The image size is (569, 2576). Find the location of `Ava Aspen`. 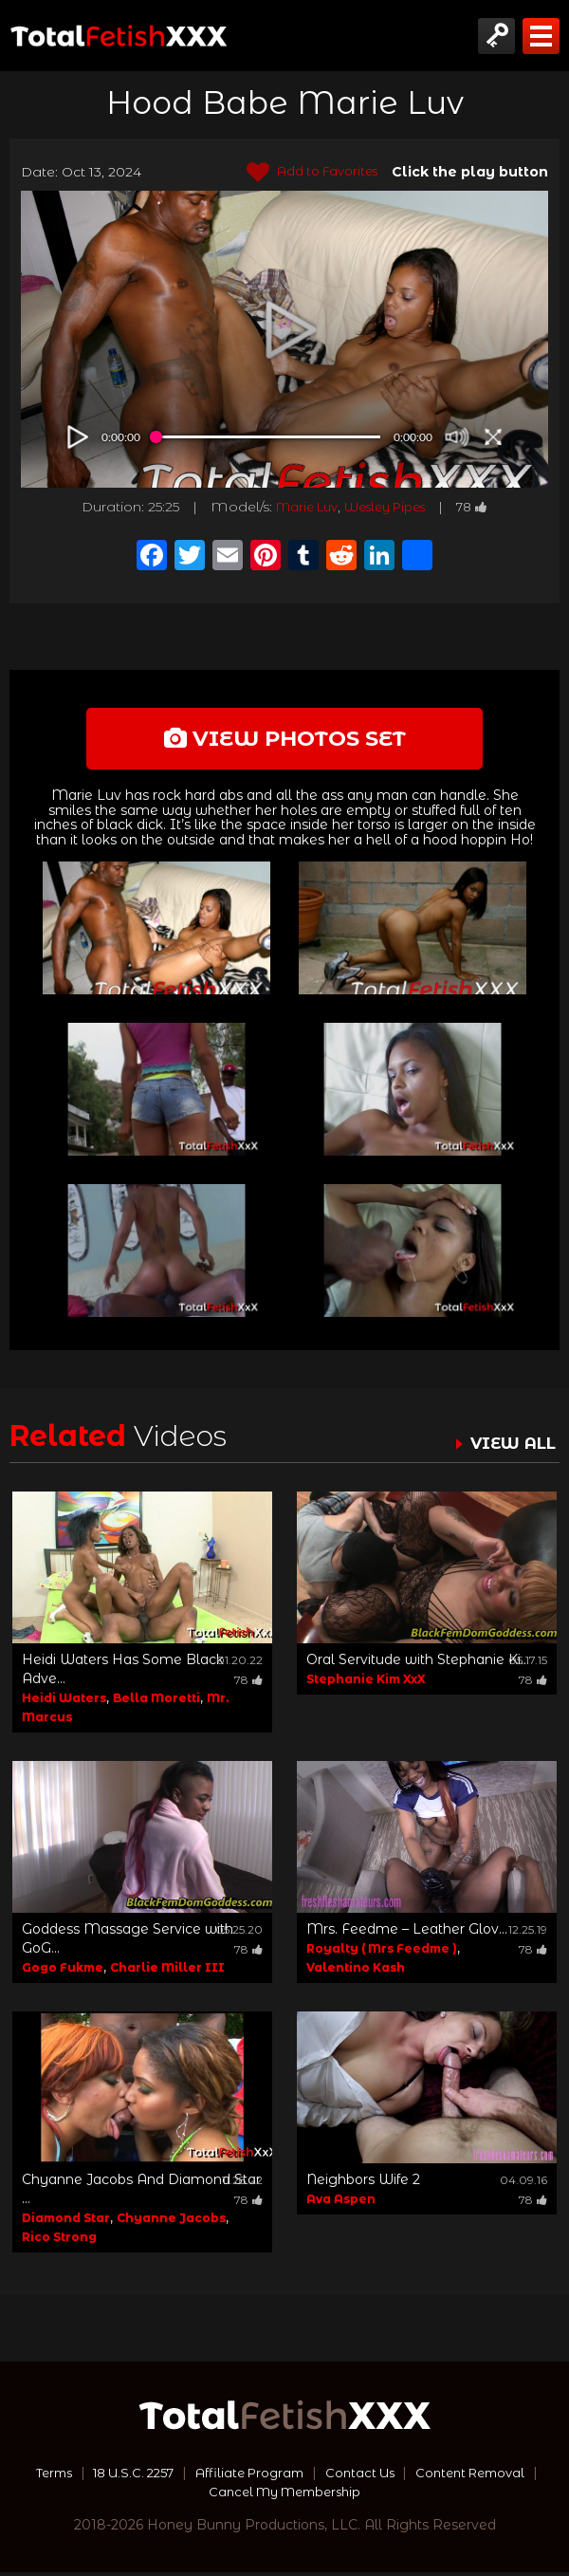

Ava Aspen is located at coordinates (341, 2203).